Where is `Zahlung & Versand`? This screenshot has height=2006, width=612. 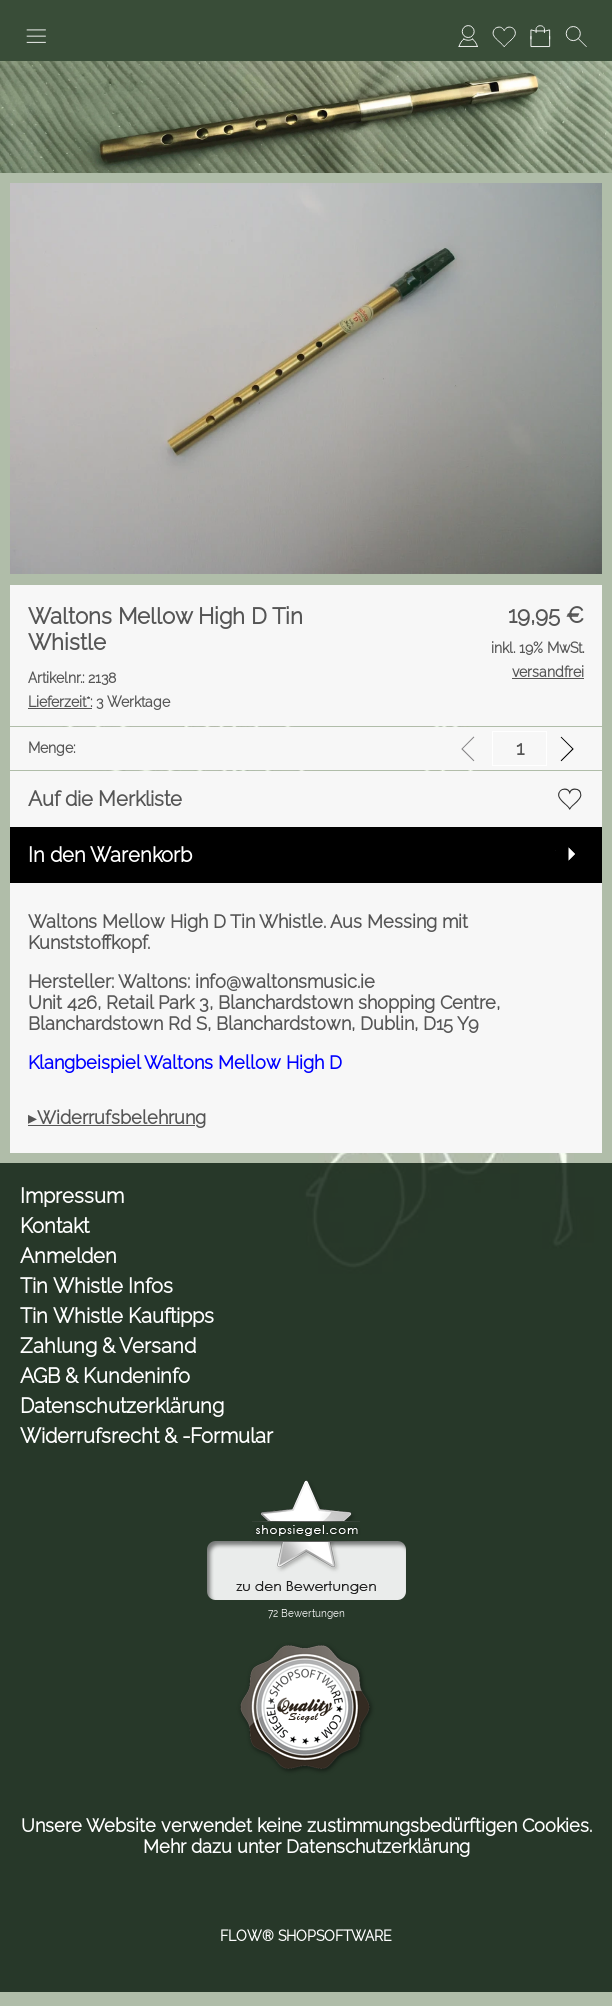 Zahlung & Versand is located at coordinates (108, 1346).